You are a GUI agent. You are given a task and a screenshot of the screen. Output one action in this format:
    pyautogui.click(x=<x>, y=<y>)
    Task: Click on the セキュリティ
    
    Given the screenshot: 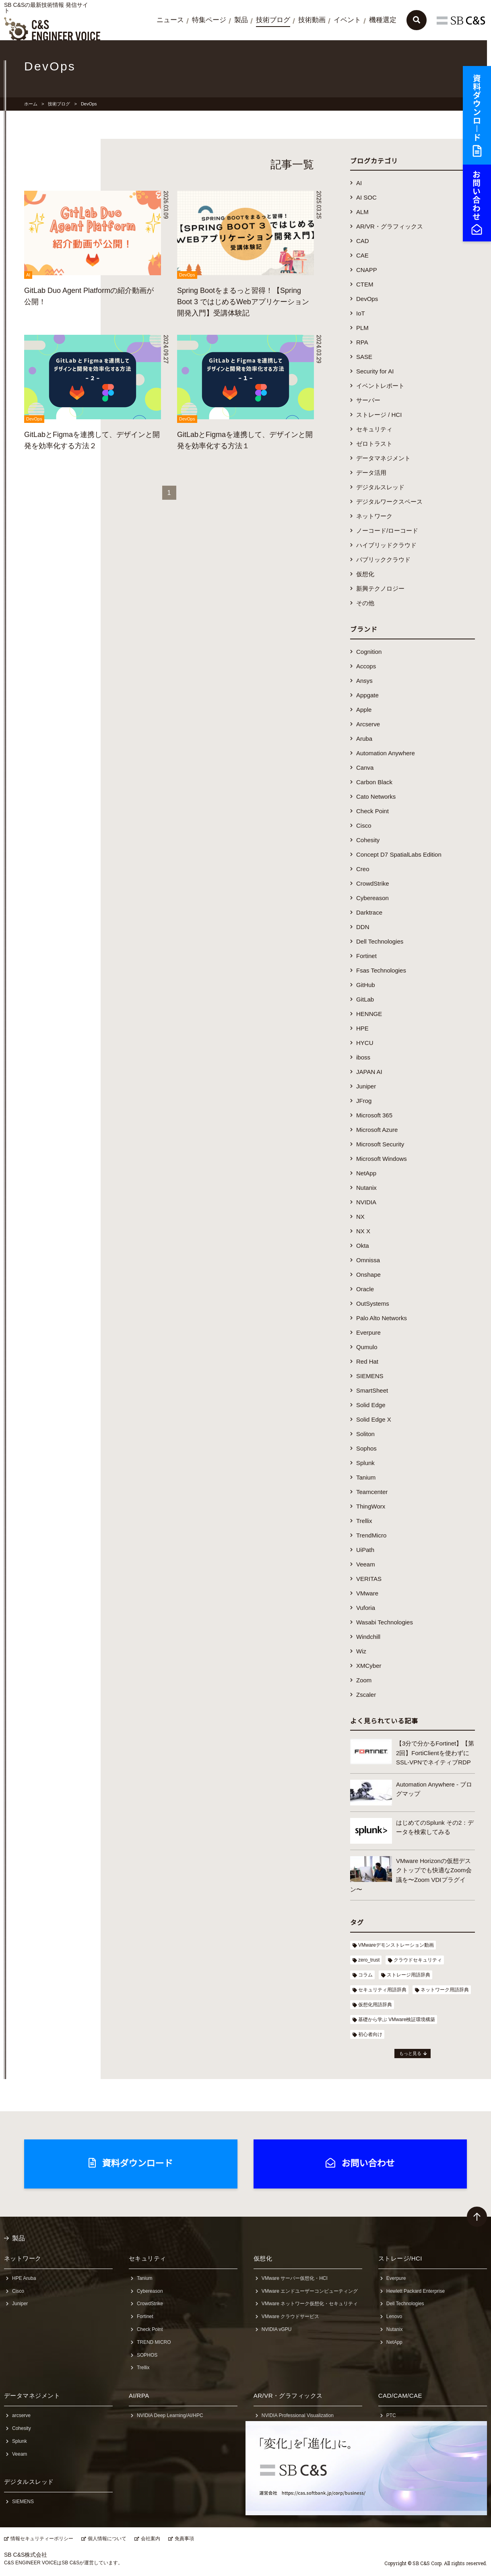 What is the action you would take?
    pyautogui.click(x=374, y=429)
    